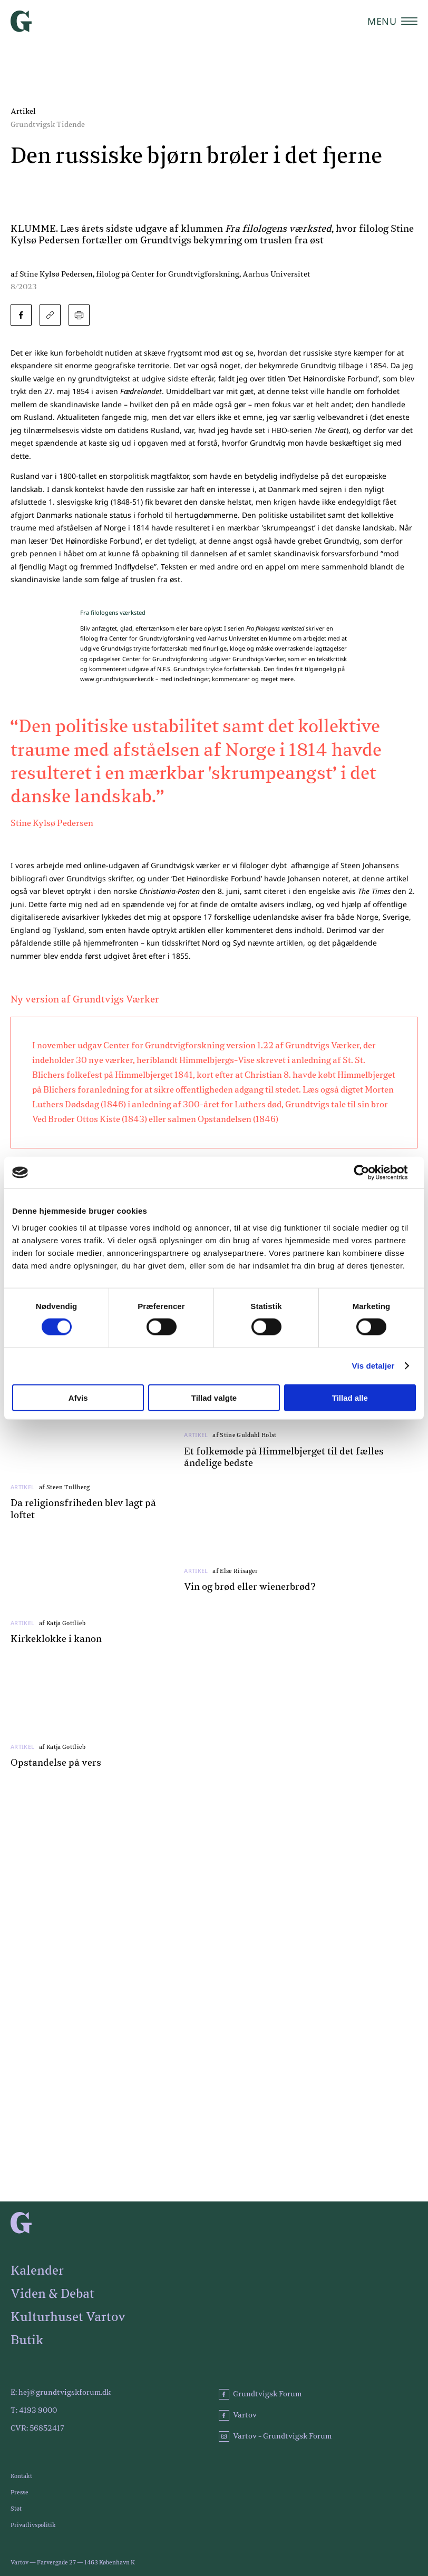 The height and width of the screenshot is (2576, 428). I want to click on Viden & Debat, so click(52, 2294).